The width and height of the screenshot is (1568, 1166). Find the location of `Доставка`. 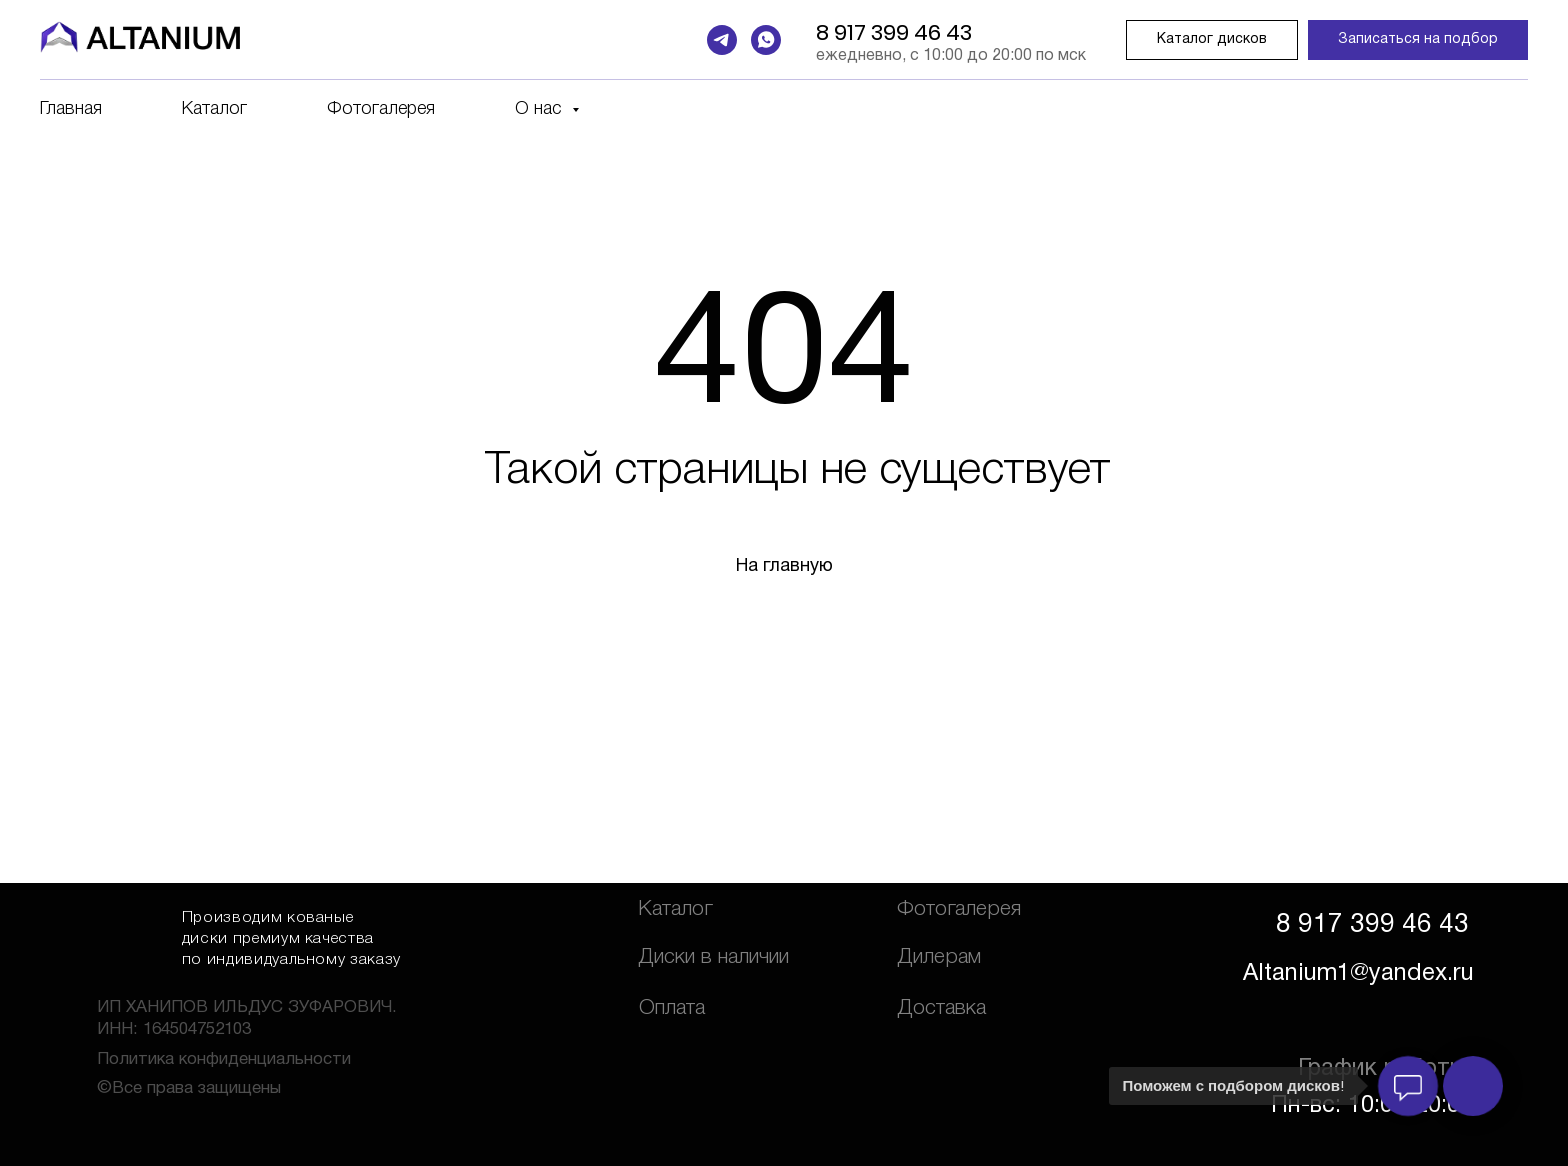

Доставка is located at coordinates (941, 1008).